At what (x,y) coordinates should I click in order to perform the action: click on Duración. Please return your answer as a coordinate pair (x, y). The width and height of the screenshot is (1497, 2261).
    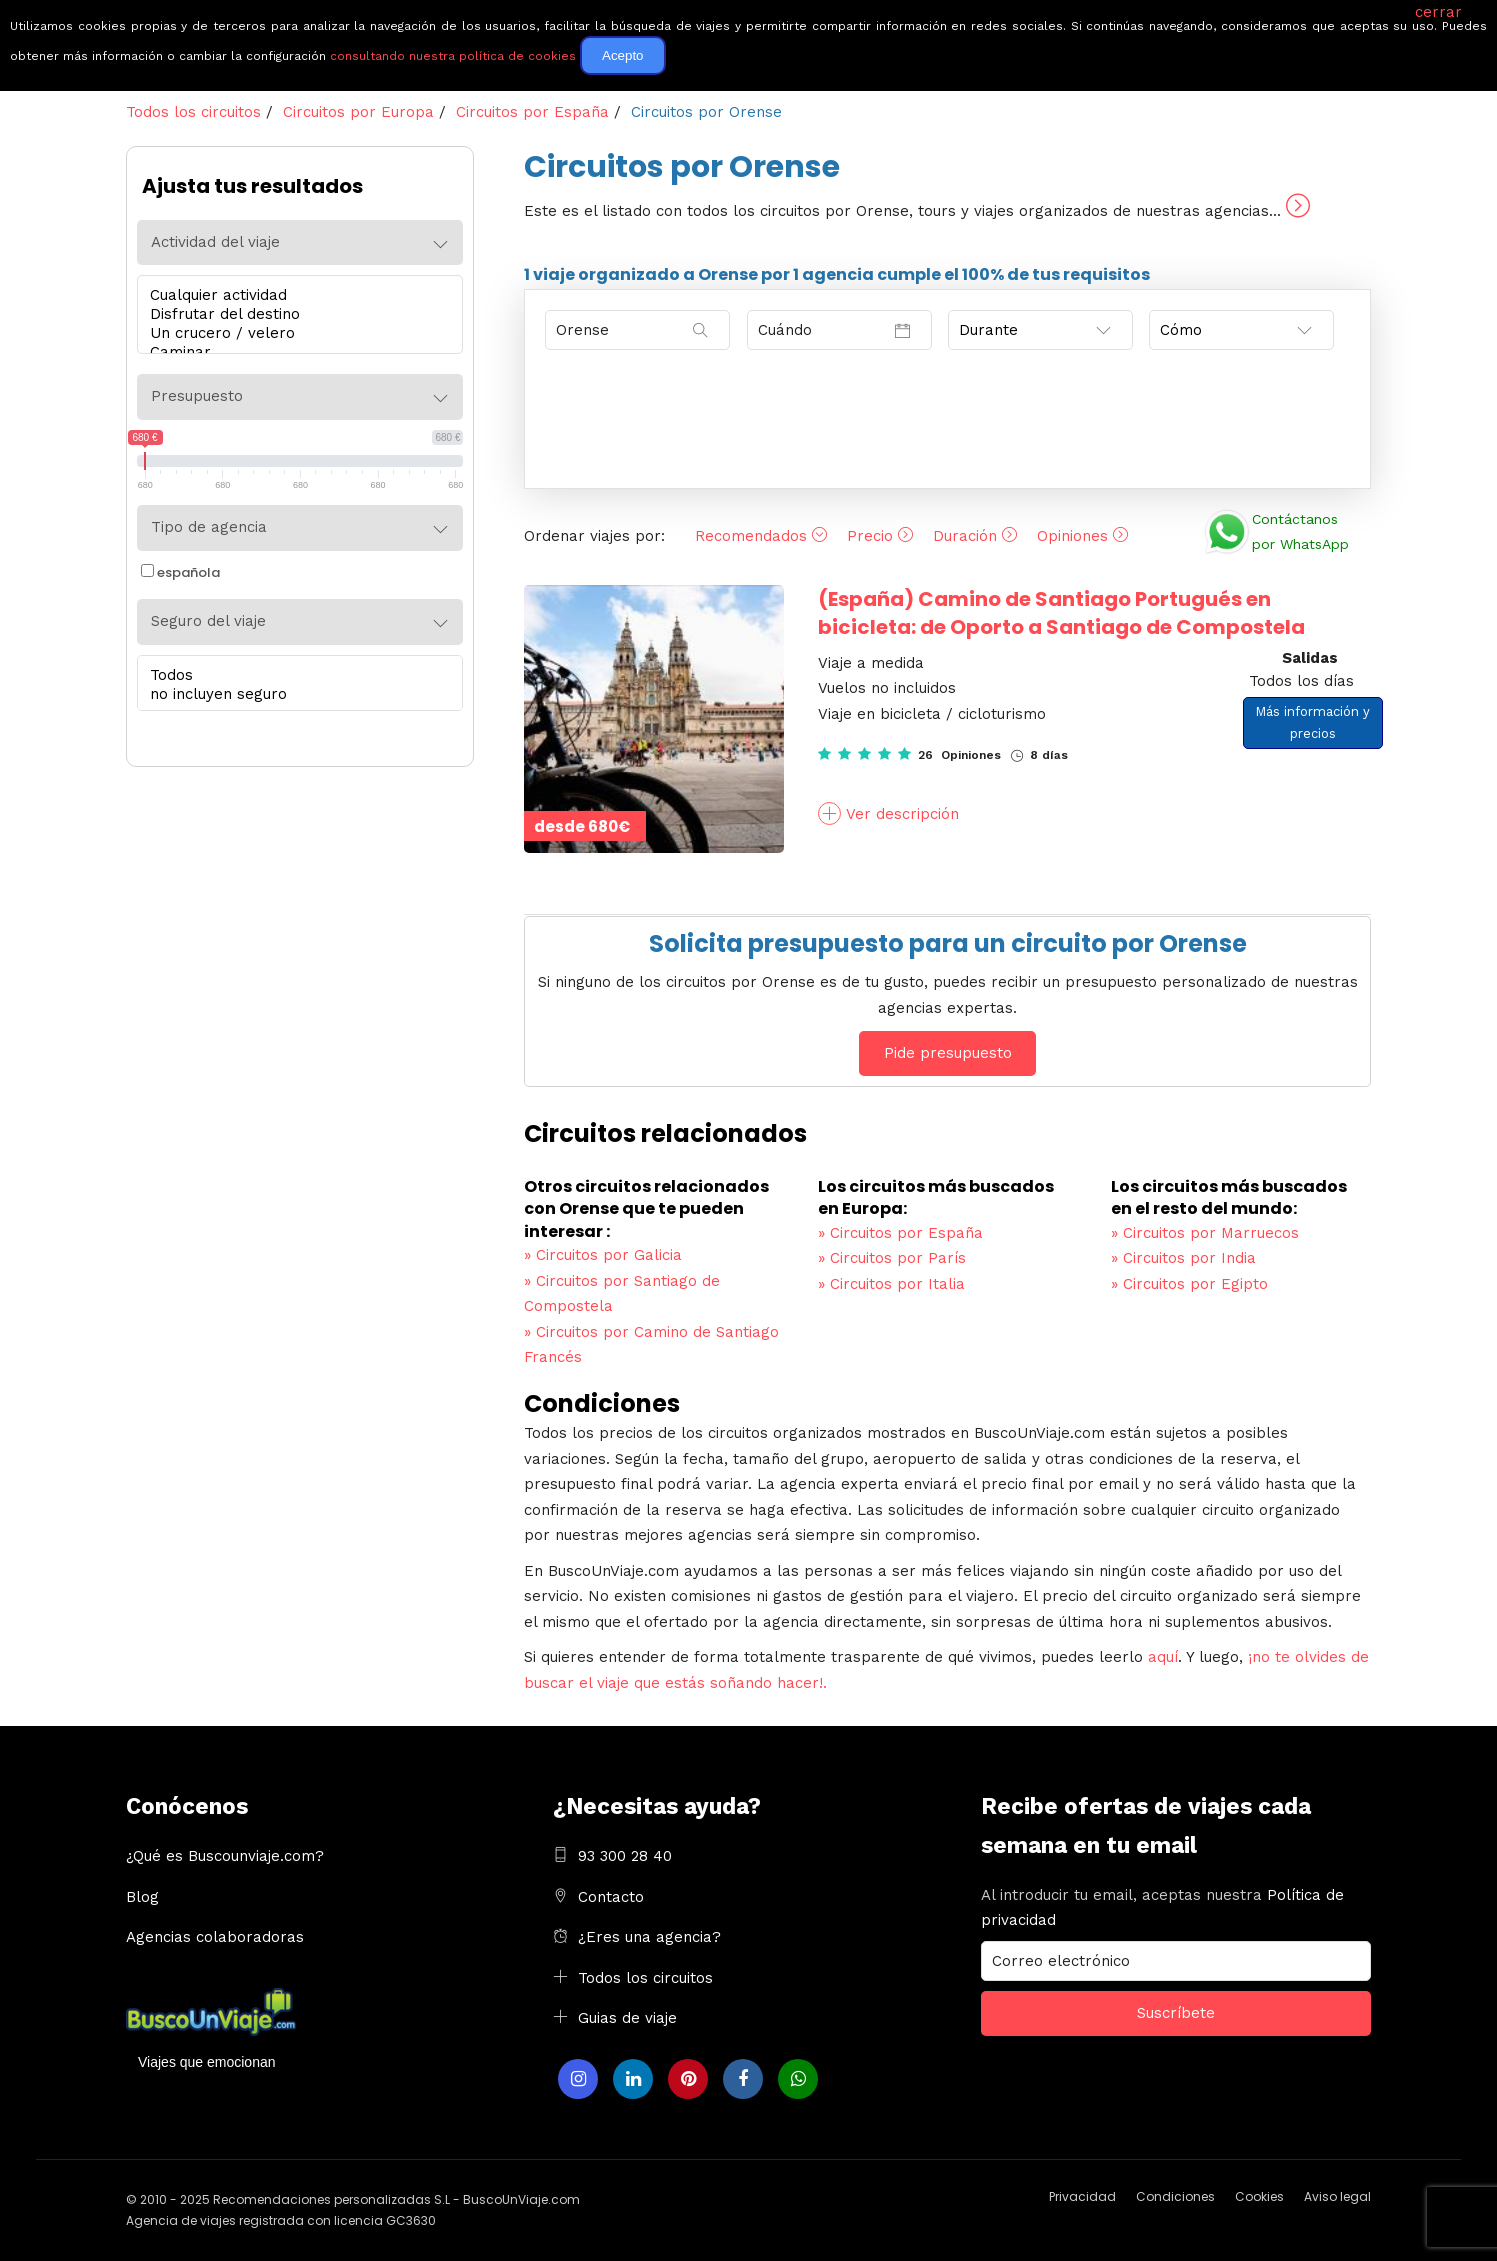
    Looking at the image, I should click on (975, 536).